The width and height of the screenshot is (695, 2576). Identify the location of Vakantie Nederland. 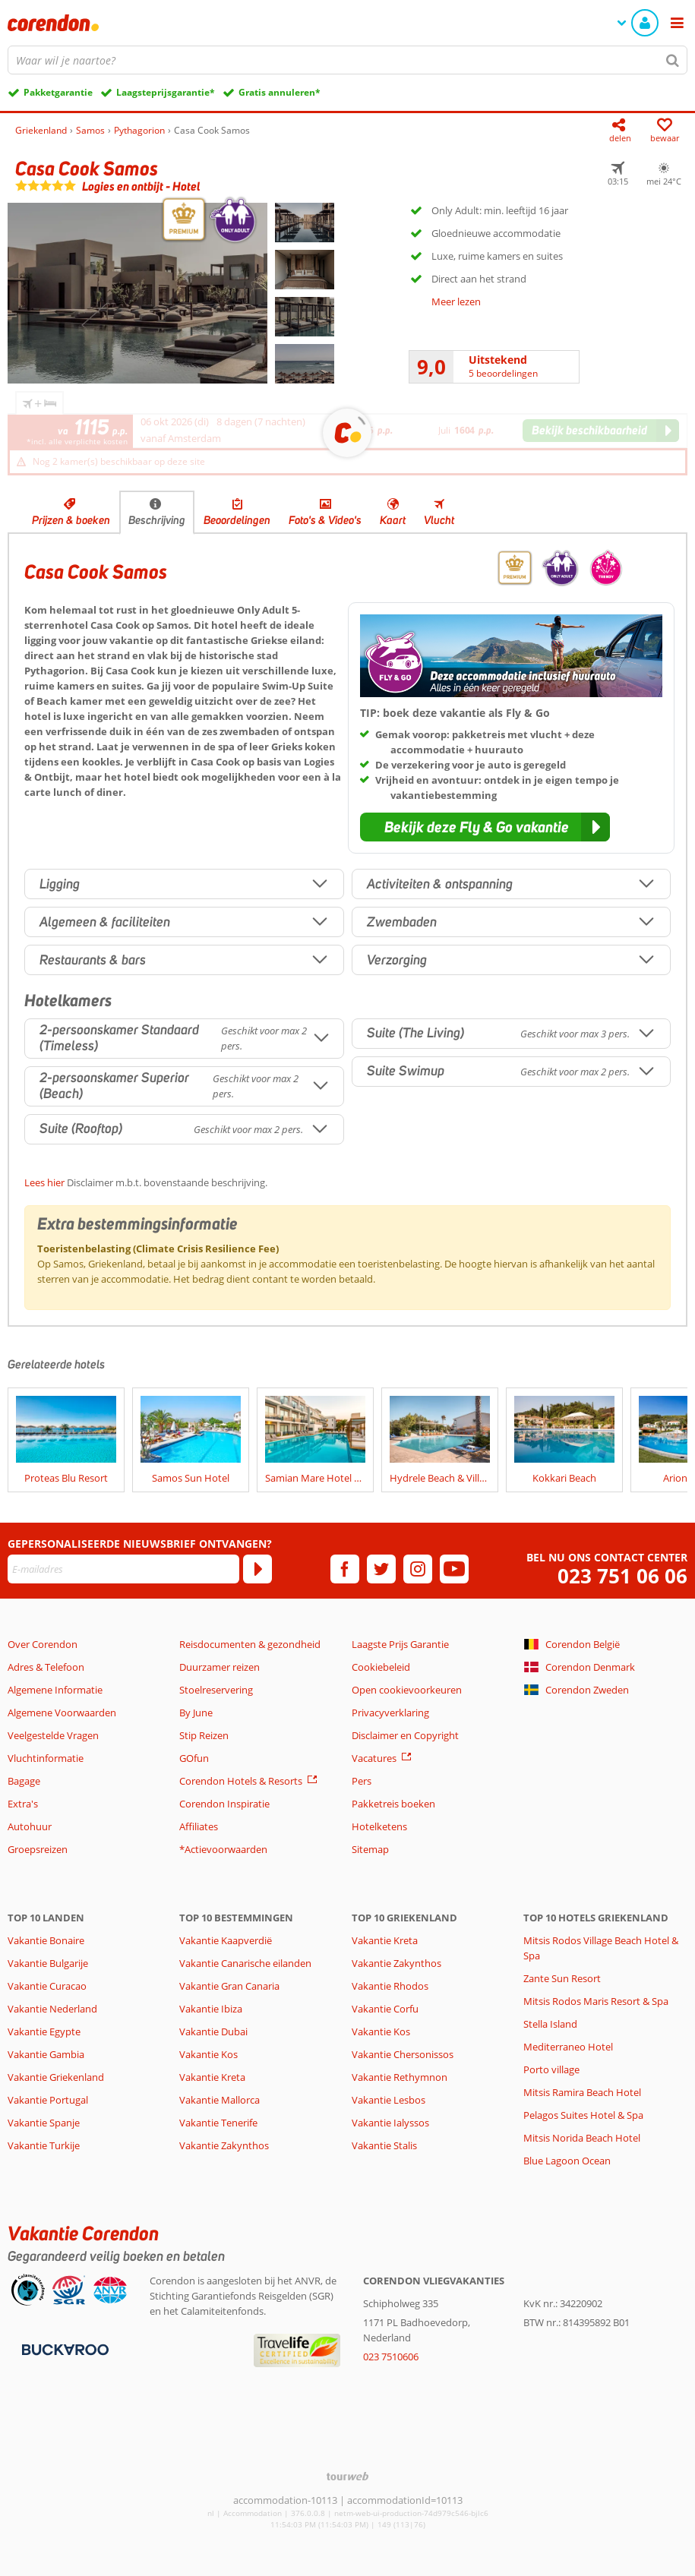
(52, 2009).